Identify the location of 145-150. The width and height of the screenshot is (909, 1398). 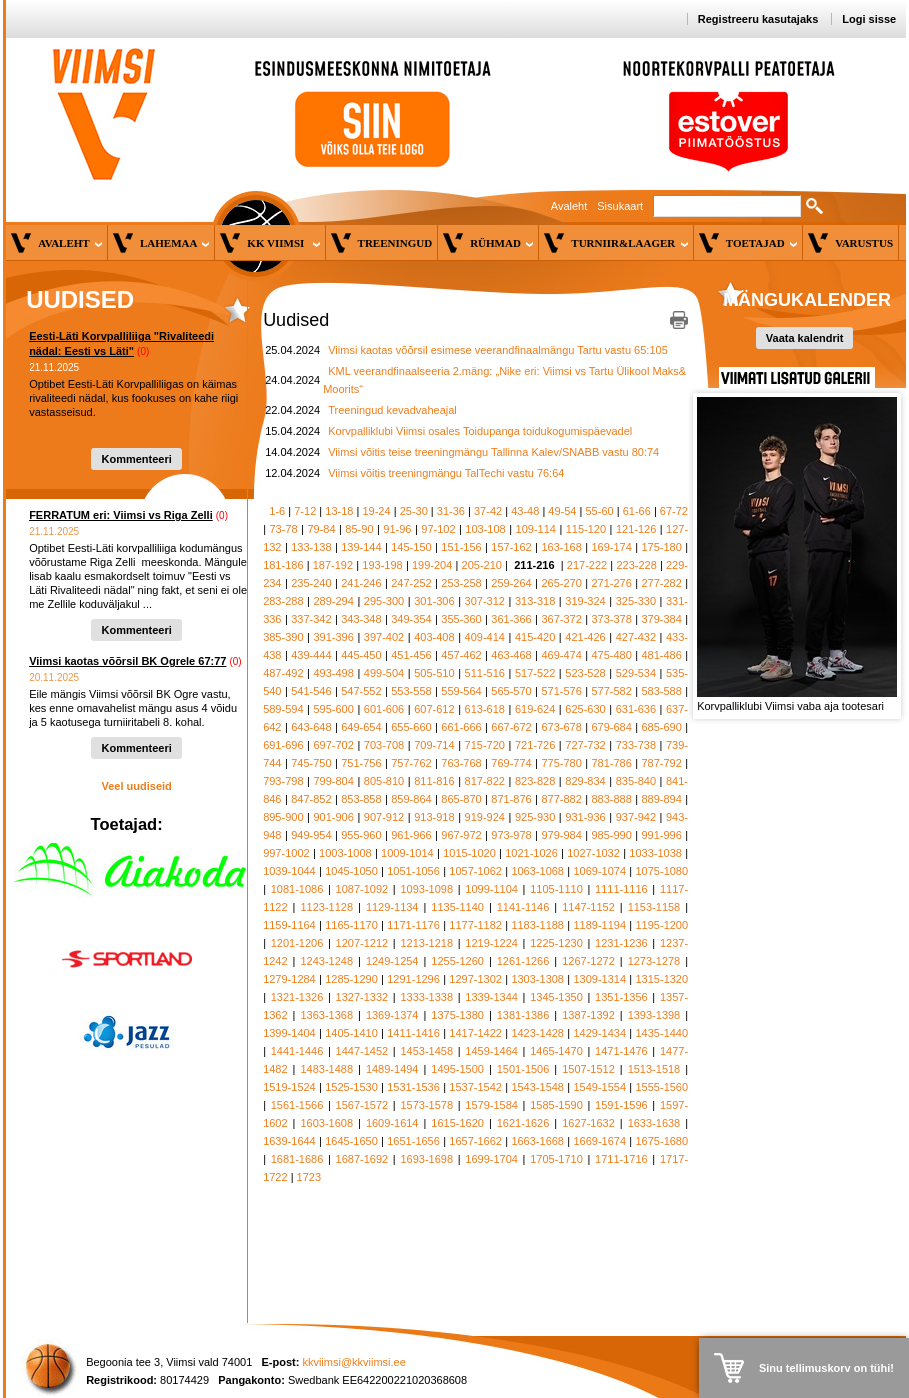
(411, 547).